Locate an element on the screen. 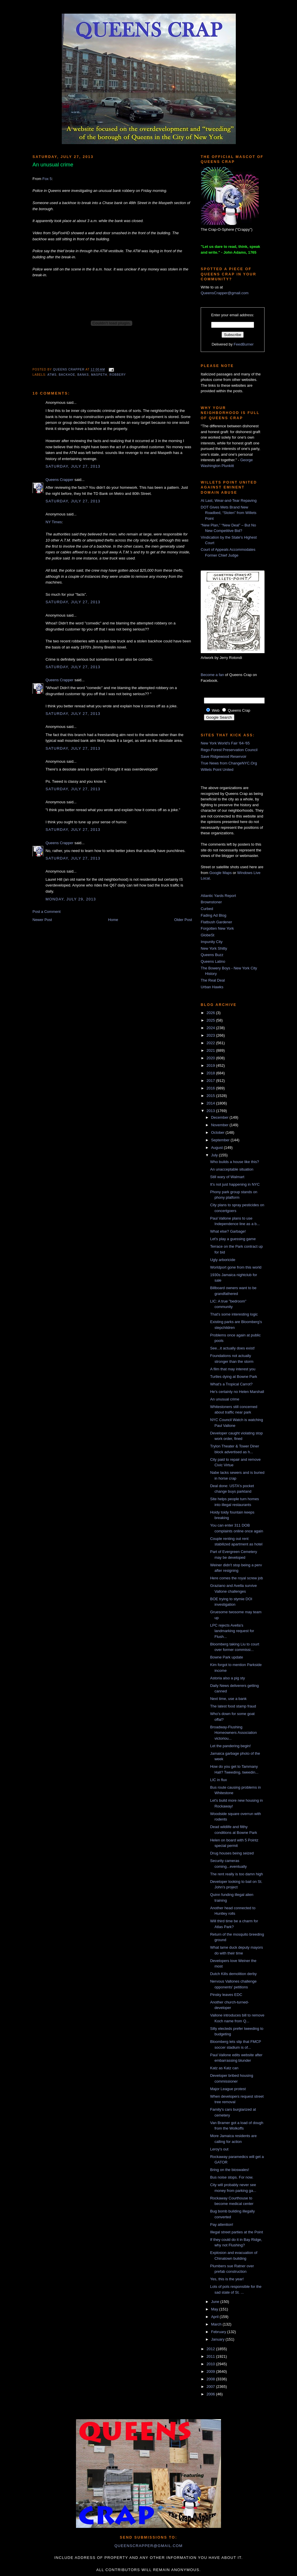 This screenshot has height=2576, width=297. 2011 is located at coordinates (211, 2356).